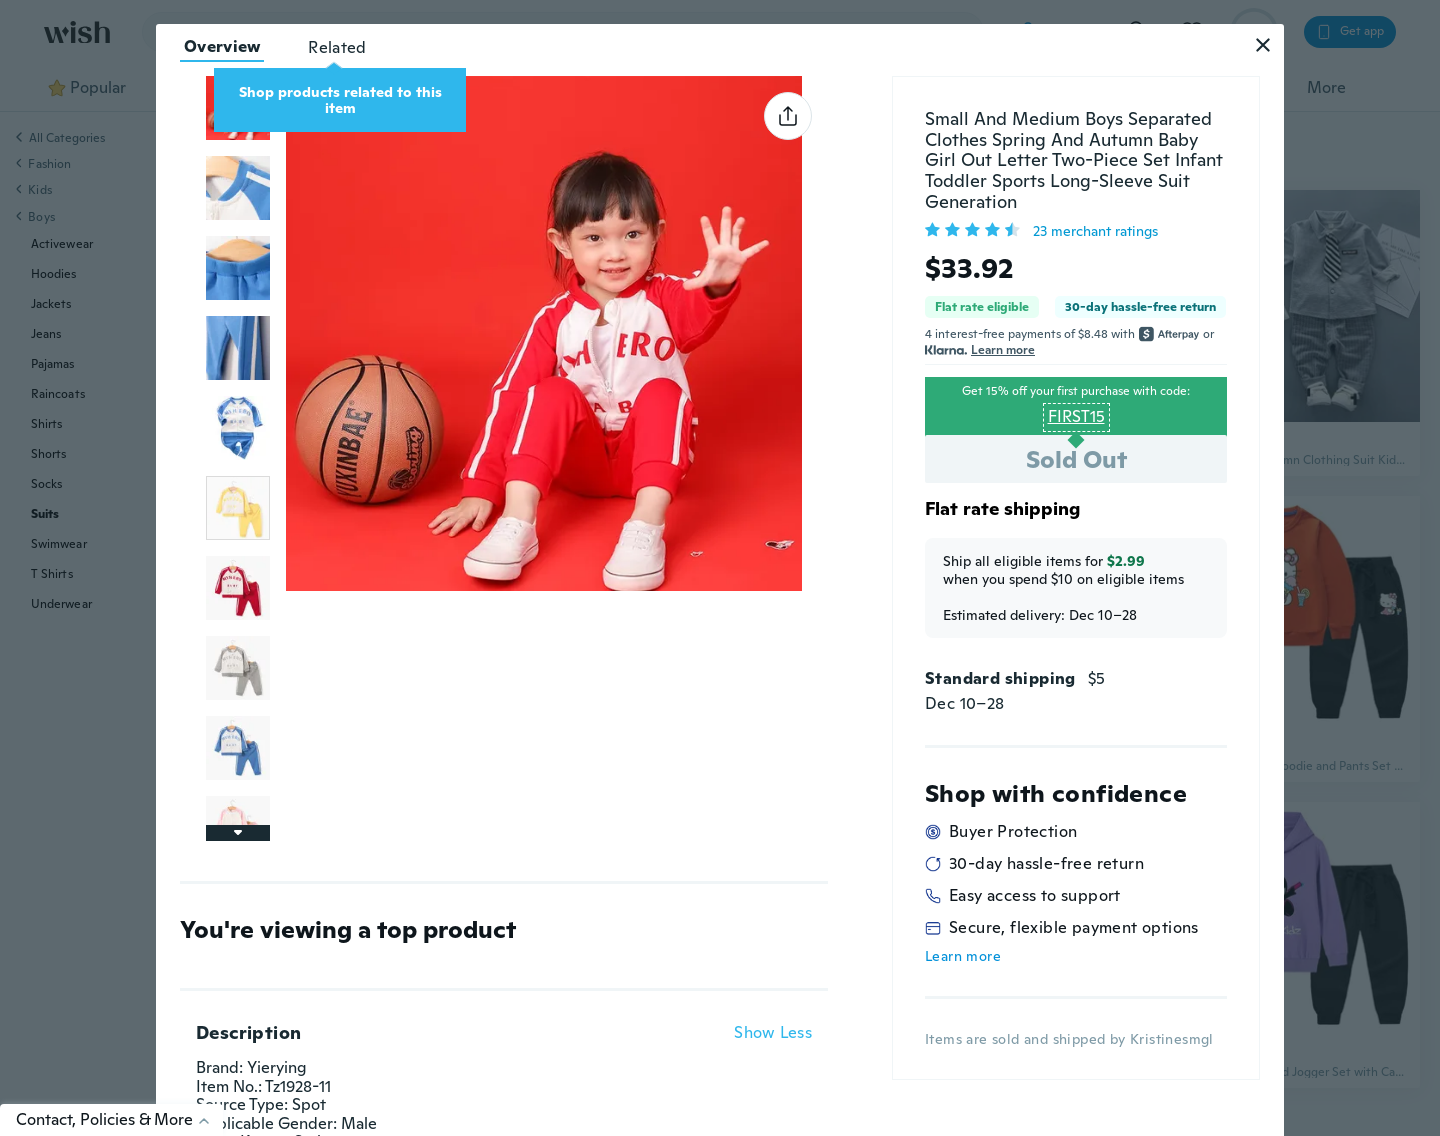  What do you see at coordinates (119, 1119) in the screenshot?
I see `Contact, Policies & More` at bounding box center [119, 1119].